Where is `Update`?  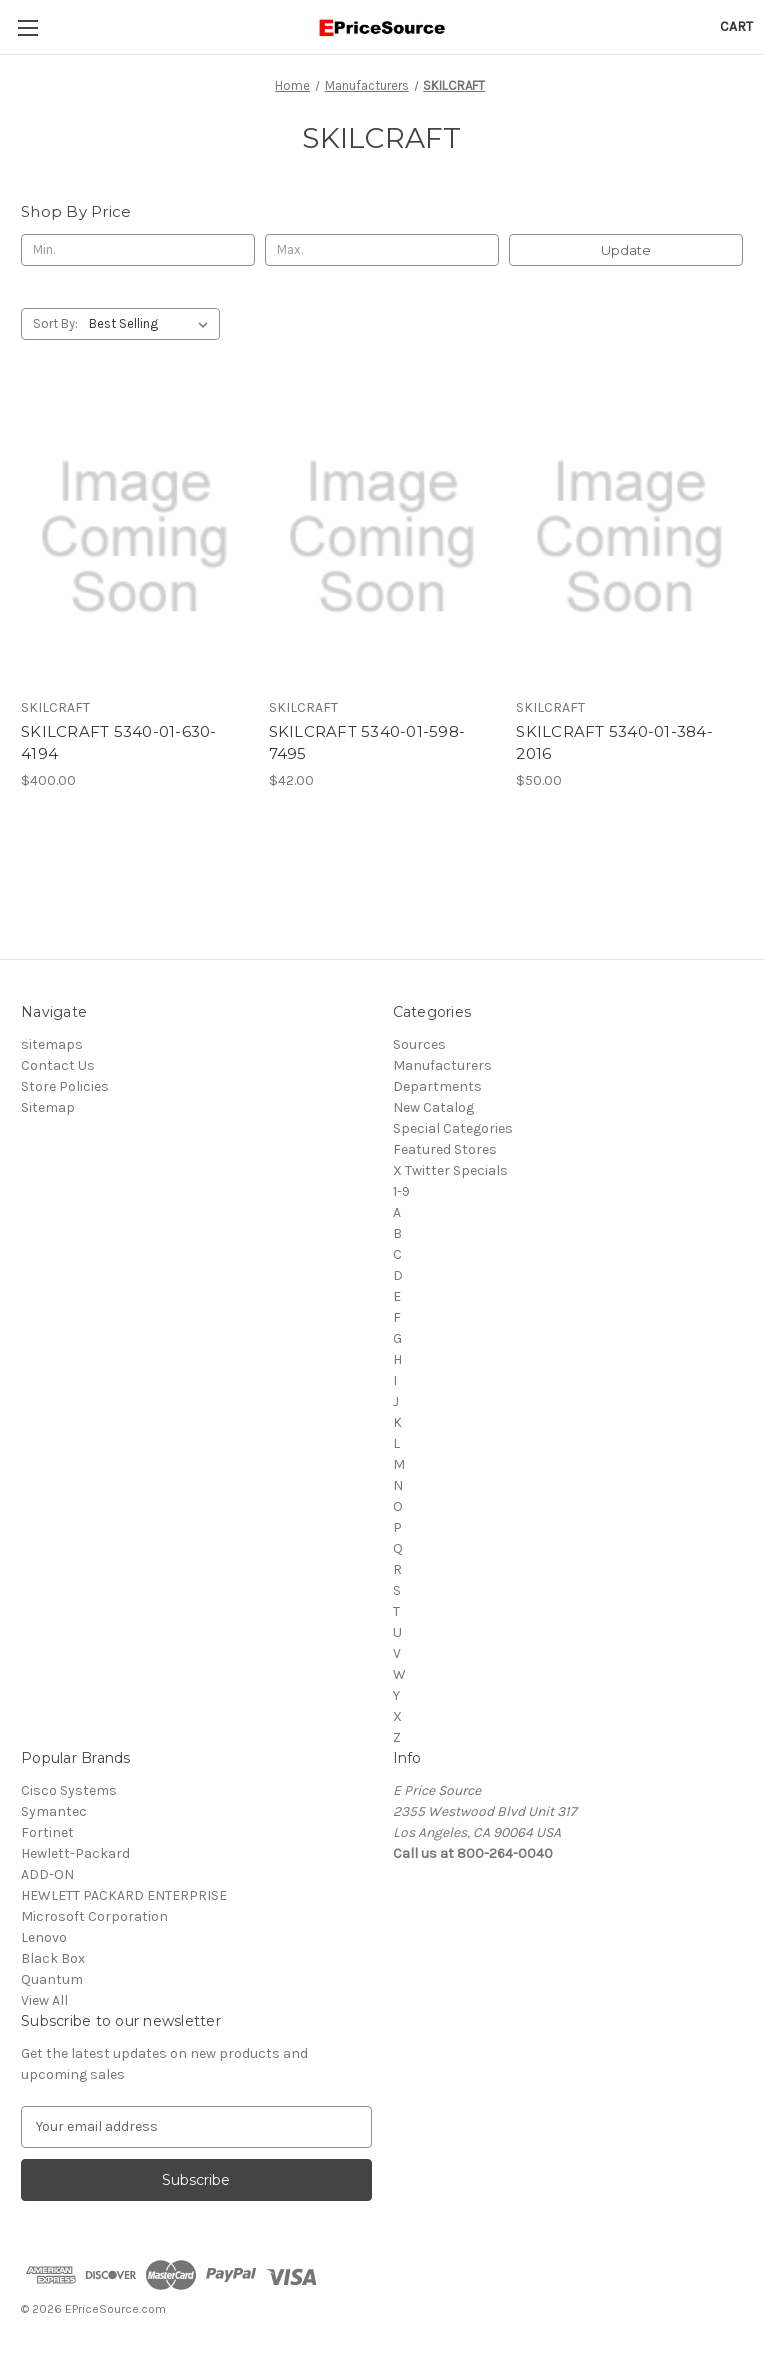 Update is located at coordinates (626, 250).